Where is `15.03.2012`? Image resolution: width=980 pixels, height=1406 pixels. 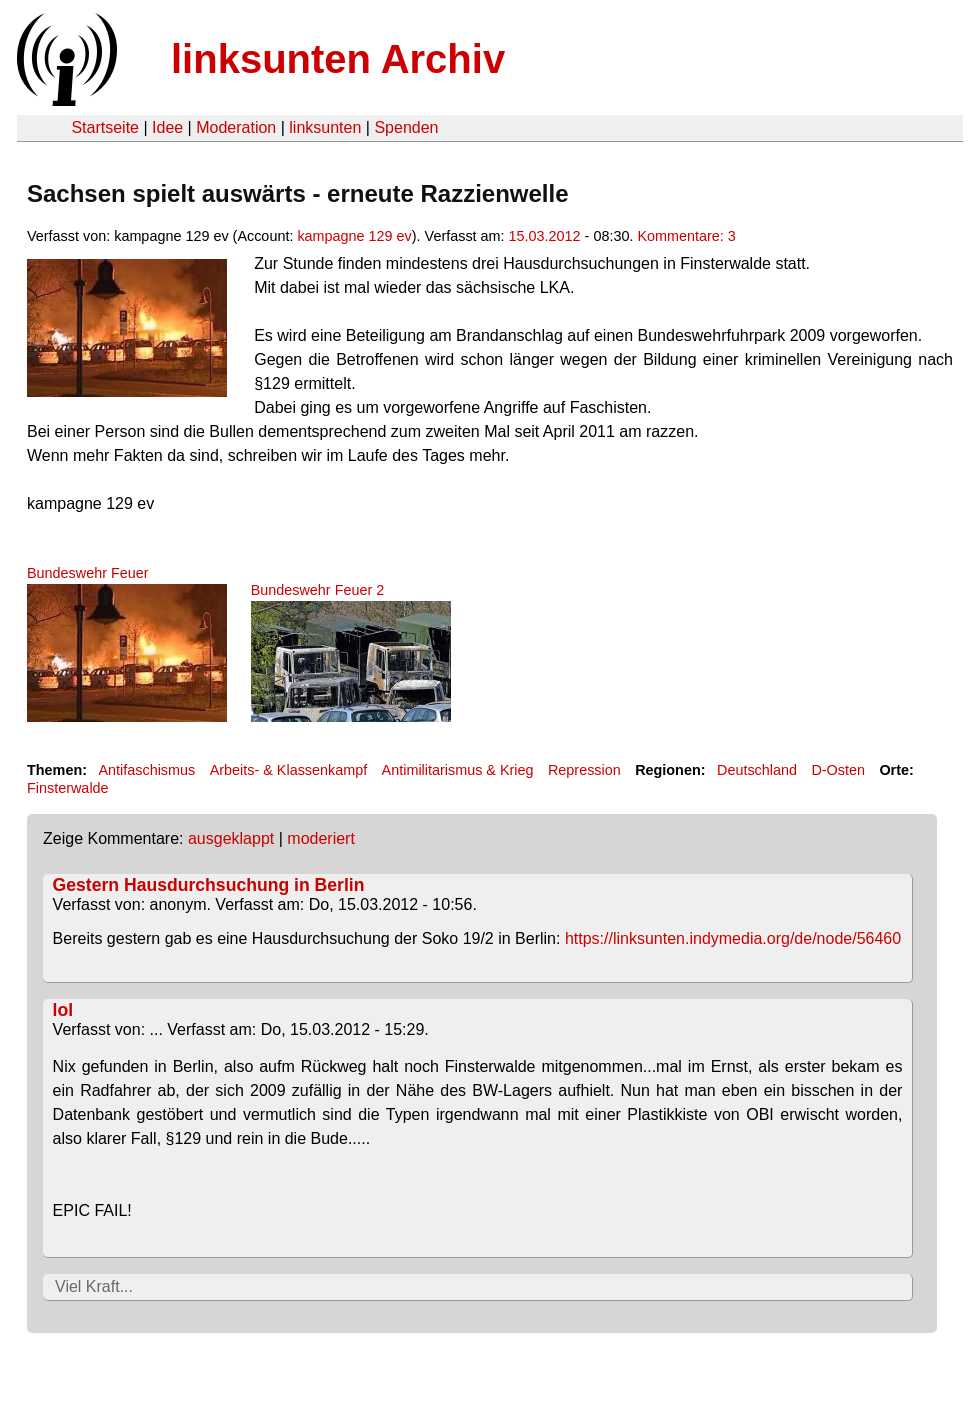
15.03.2012 is located at coordinates (545, 236).